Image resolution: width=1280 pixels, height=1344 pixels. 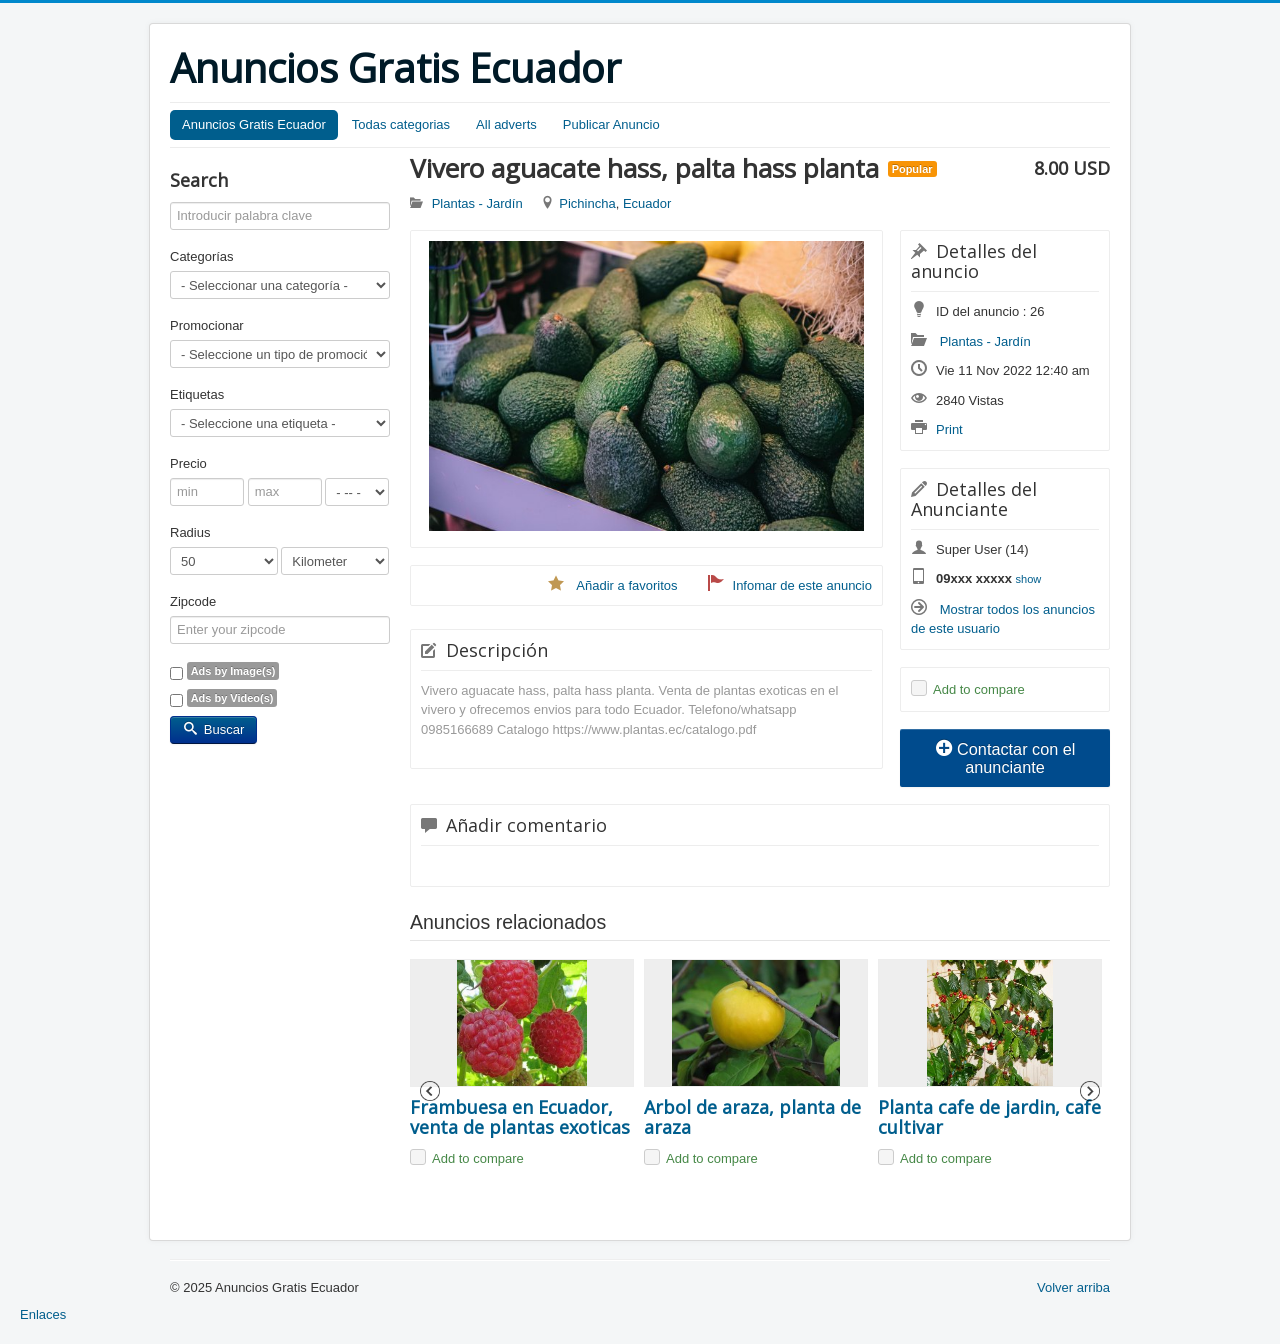 I want to click on Next, so click(x=1090, y=1091).